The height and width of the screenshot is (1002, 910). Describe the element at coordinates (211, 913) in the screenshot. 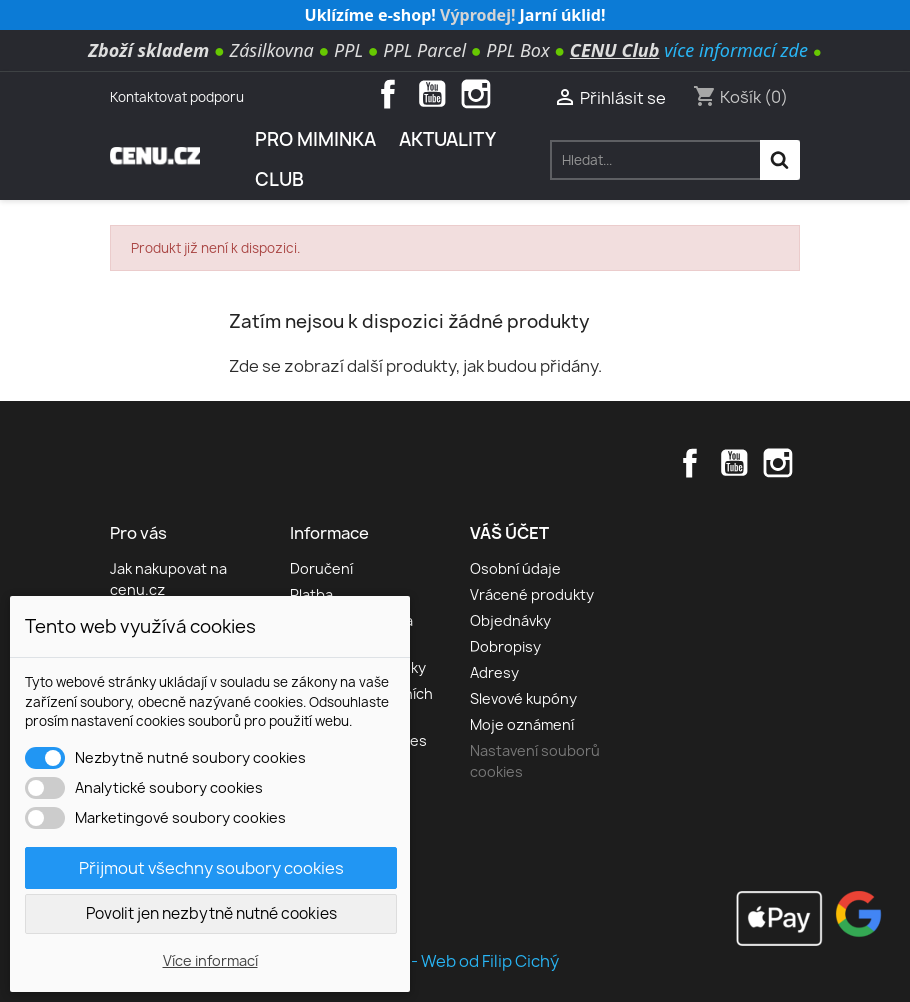

I see `Povolit jen nezbytně nutné cookies` at that location.